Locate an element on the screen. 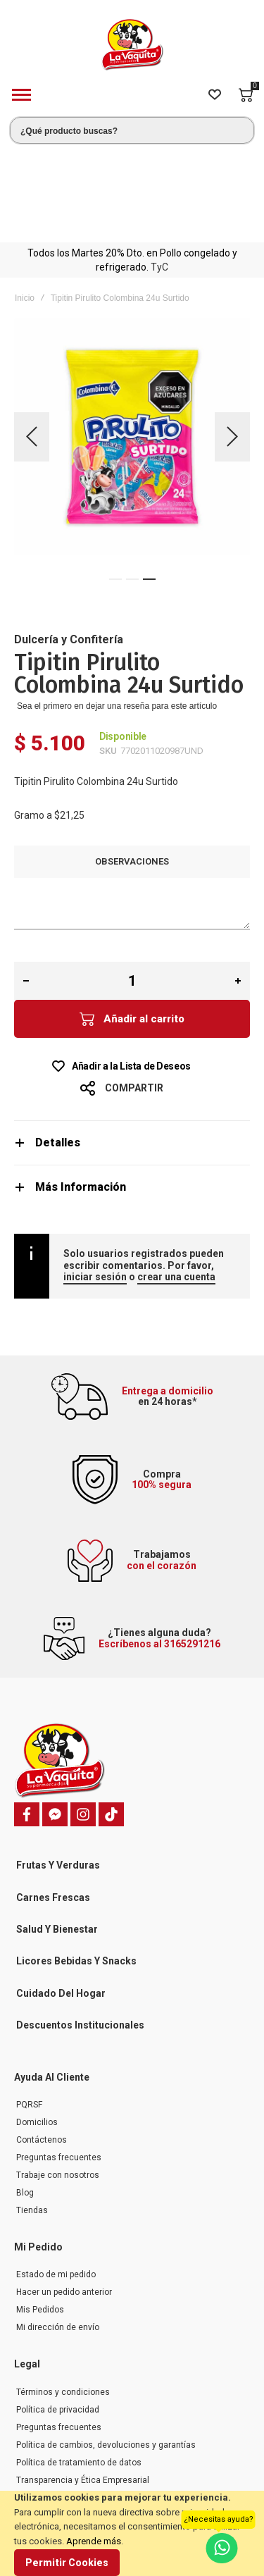 This screenshot has width=264, height=2576. Política de privacidad is located at coordinates (57, 2317).